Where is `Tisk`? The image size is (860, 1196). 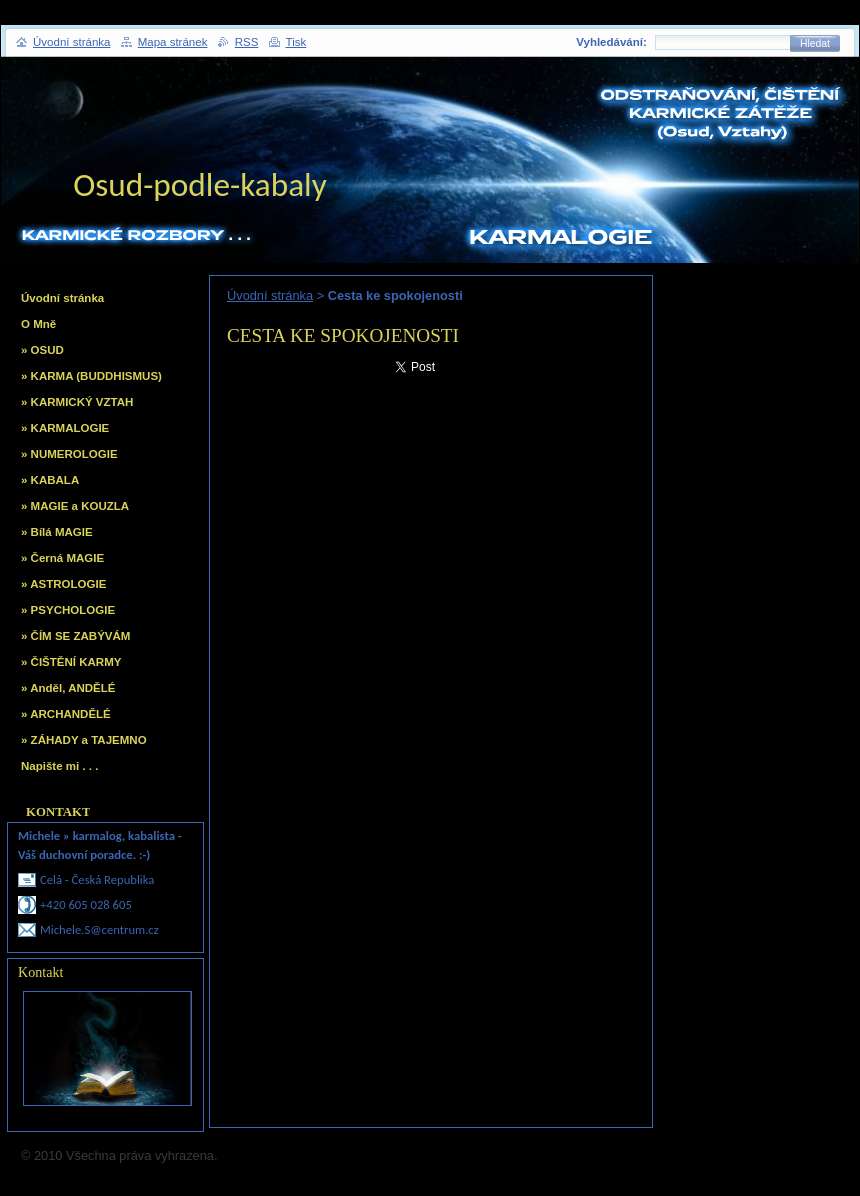 Tisk is located at coordinates (296, 42).